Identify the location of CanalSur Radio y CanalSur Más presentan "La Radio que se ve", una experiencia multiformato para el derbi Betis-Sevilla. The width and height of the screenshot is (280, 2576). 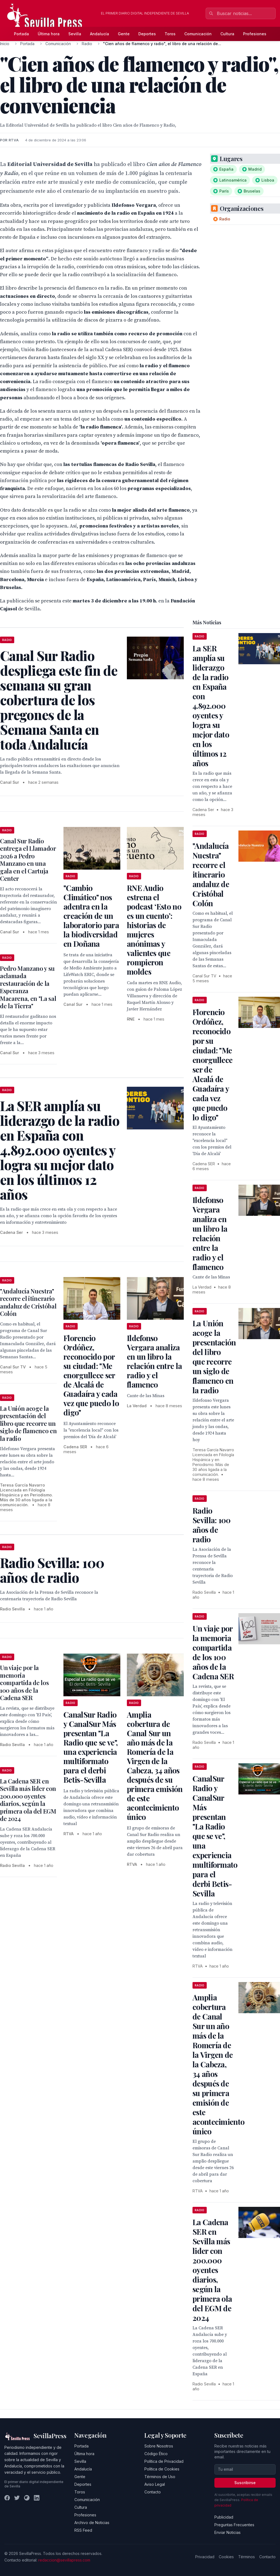
(90, 1747).